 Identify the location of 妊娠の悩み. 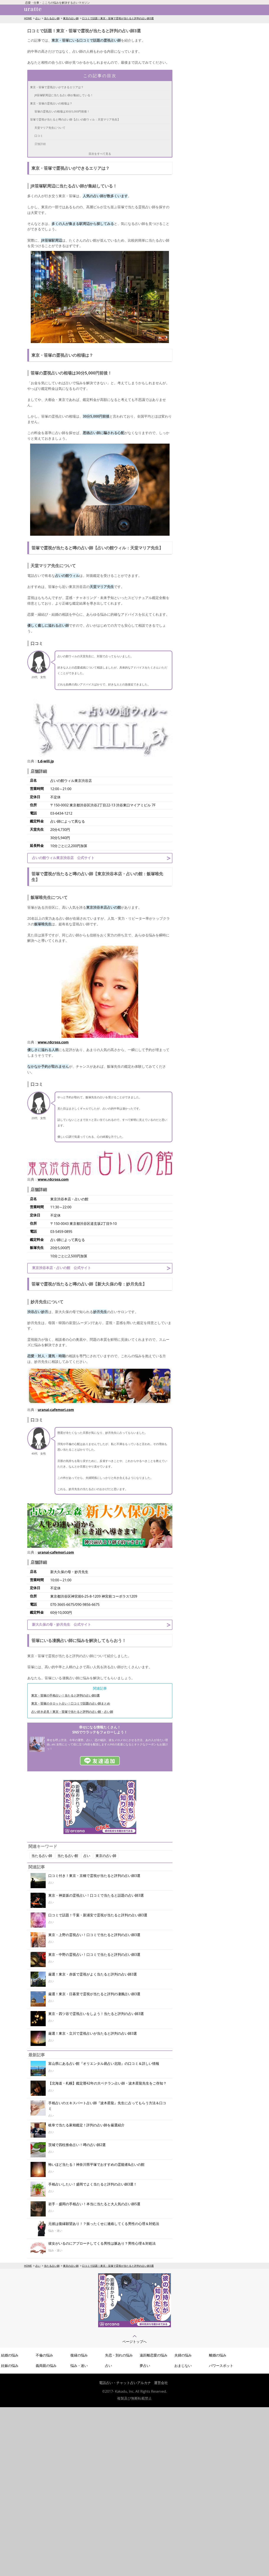
(9, 2365).